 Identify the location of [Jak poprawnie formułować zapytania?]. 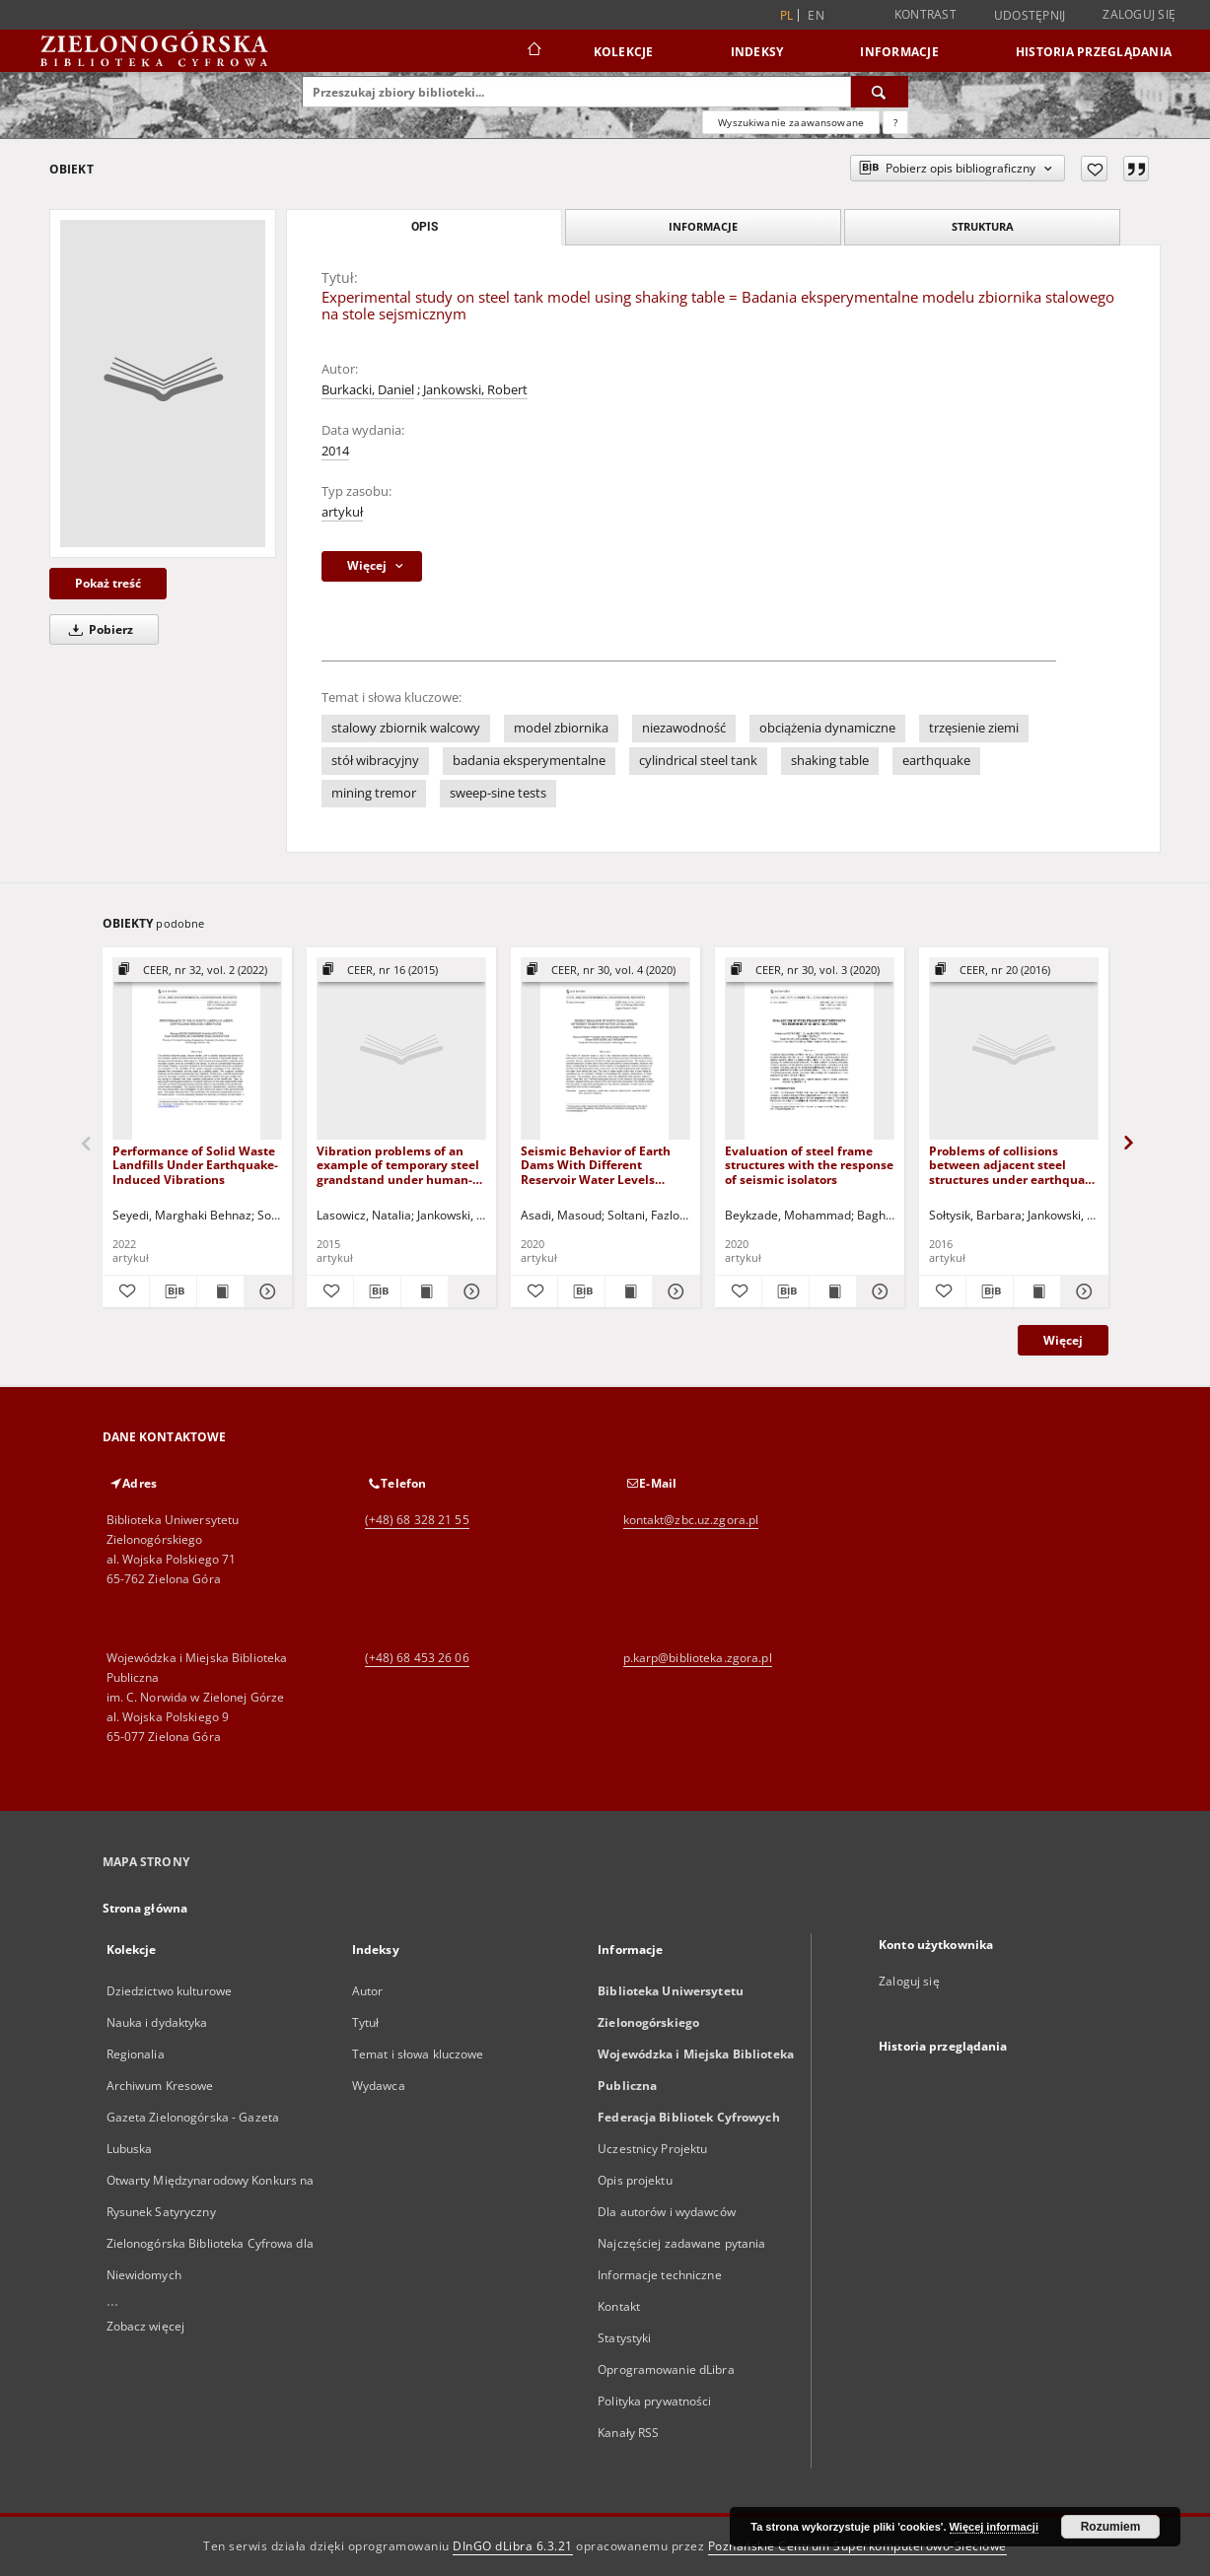
(895, 122).